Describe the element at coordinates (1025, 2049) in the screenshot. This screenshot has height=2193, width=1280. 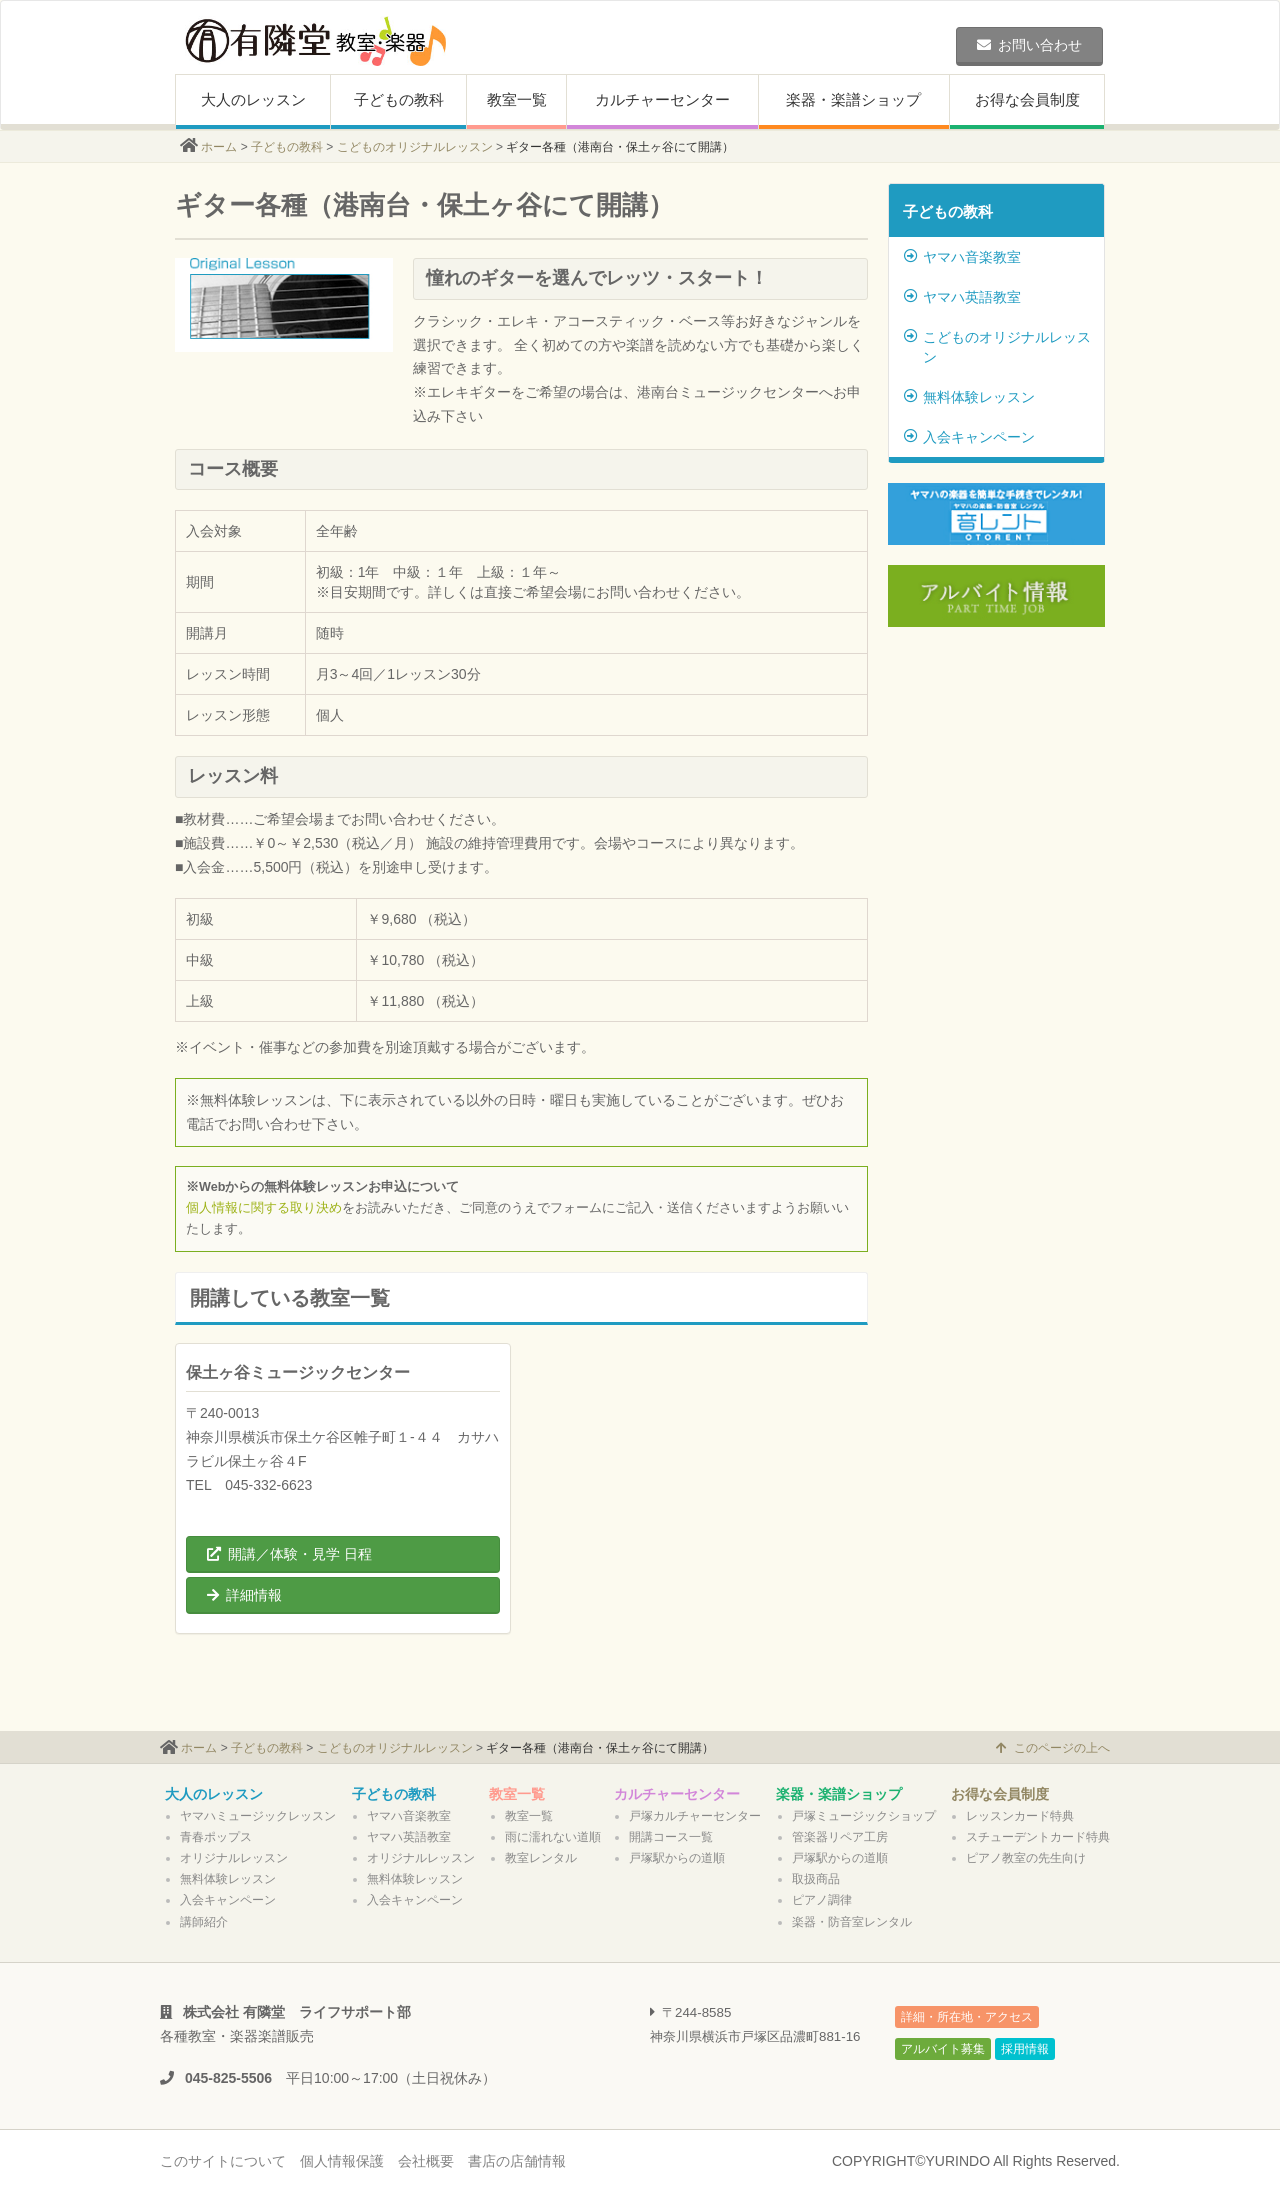
I see `採用情報` at that location.